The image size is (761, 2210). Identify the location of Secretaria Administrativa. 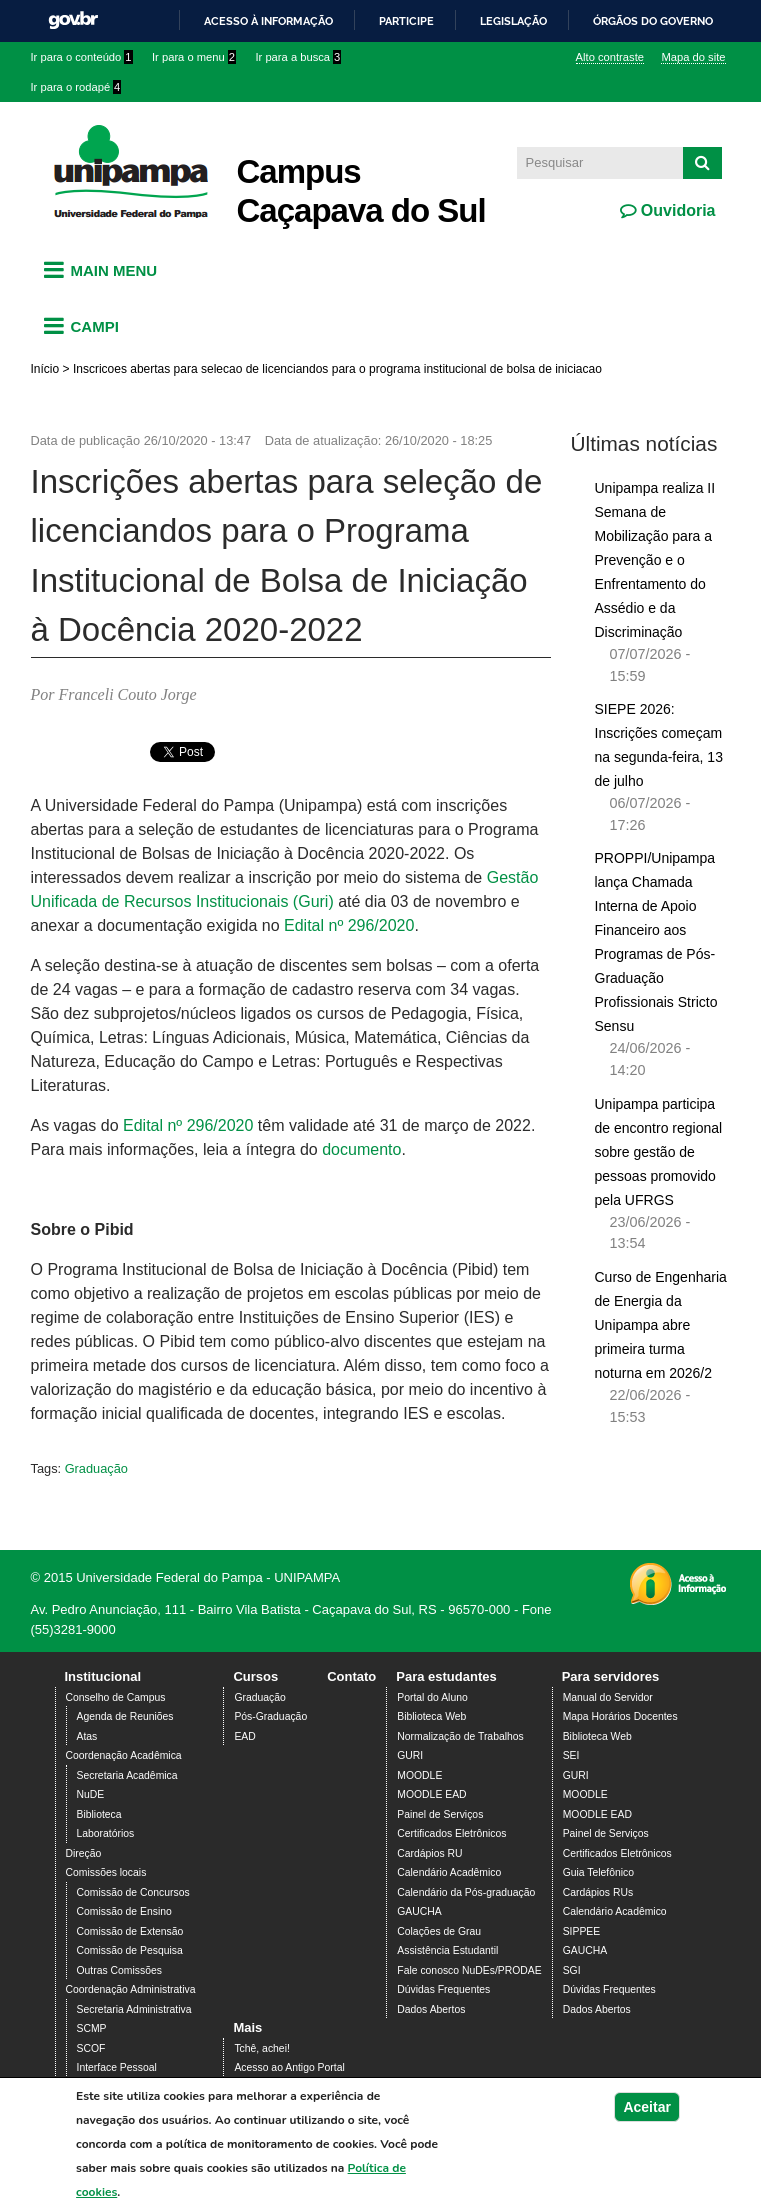
(134, 2009).